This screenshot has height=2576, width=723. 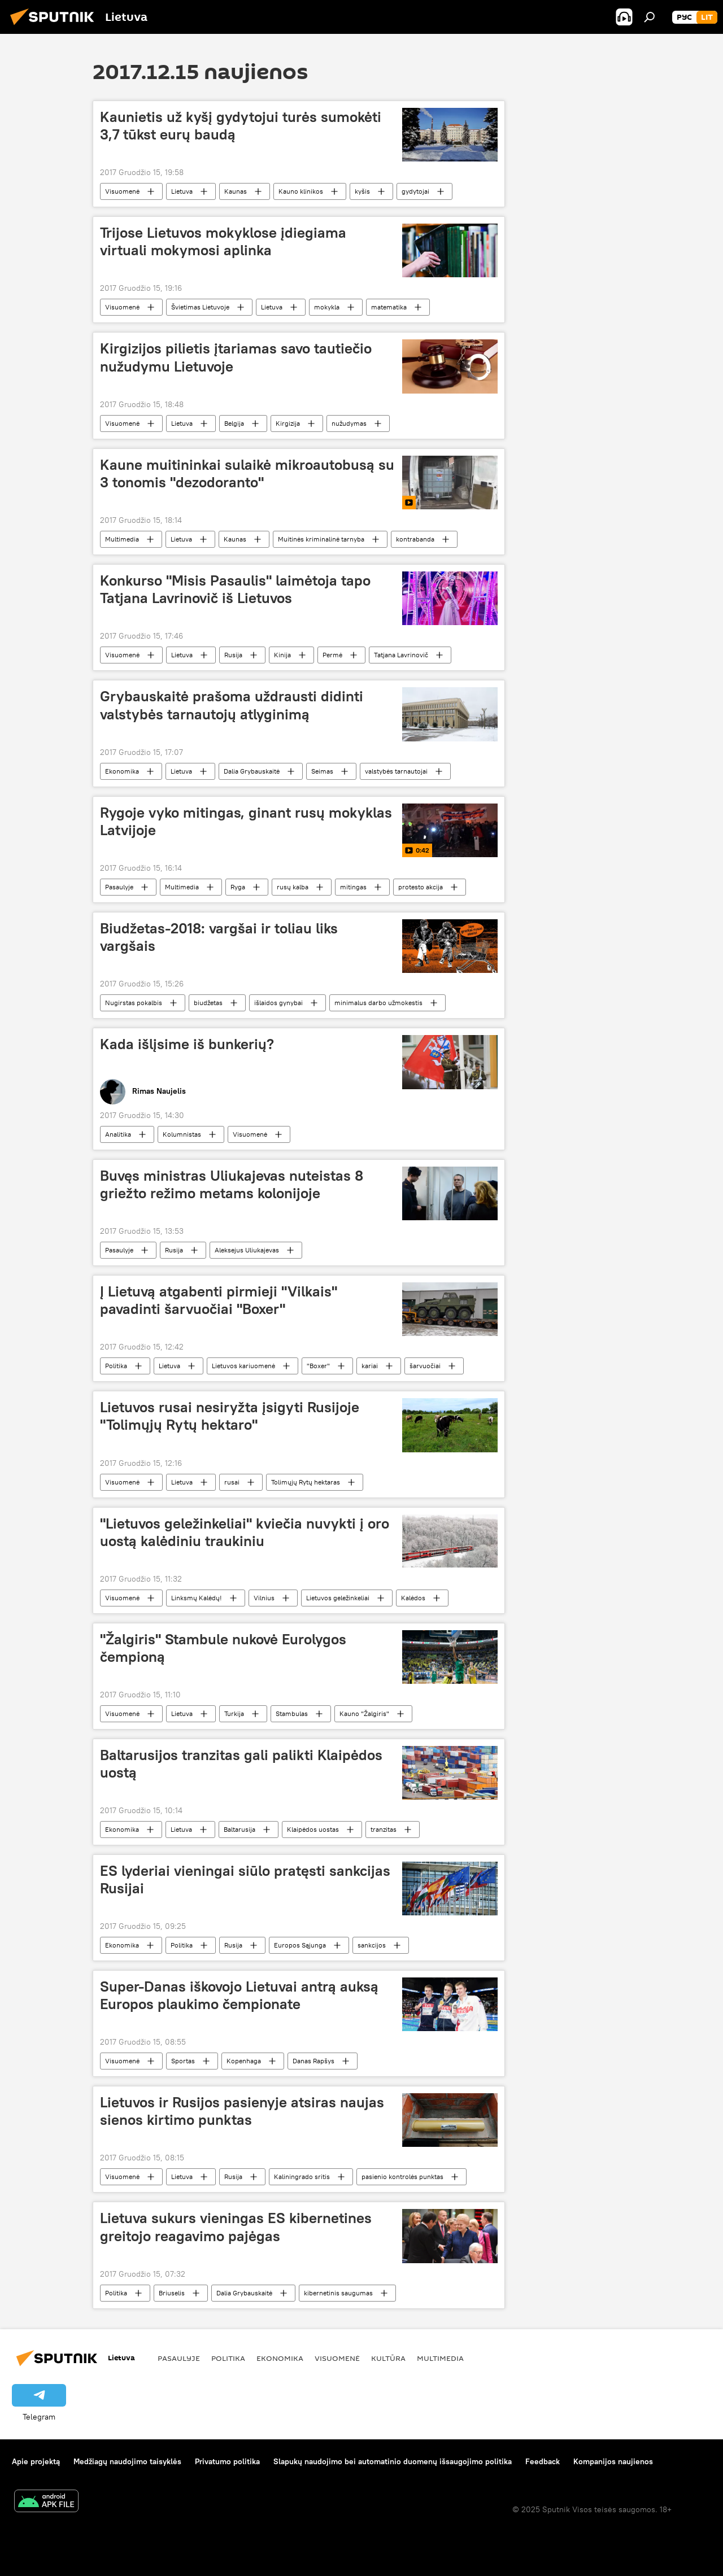 What do you see at coordinates (133, 1002) in the screenshot?
I see `Nugirstas pokalbis` at bounding box center [133, 1002].